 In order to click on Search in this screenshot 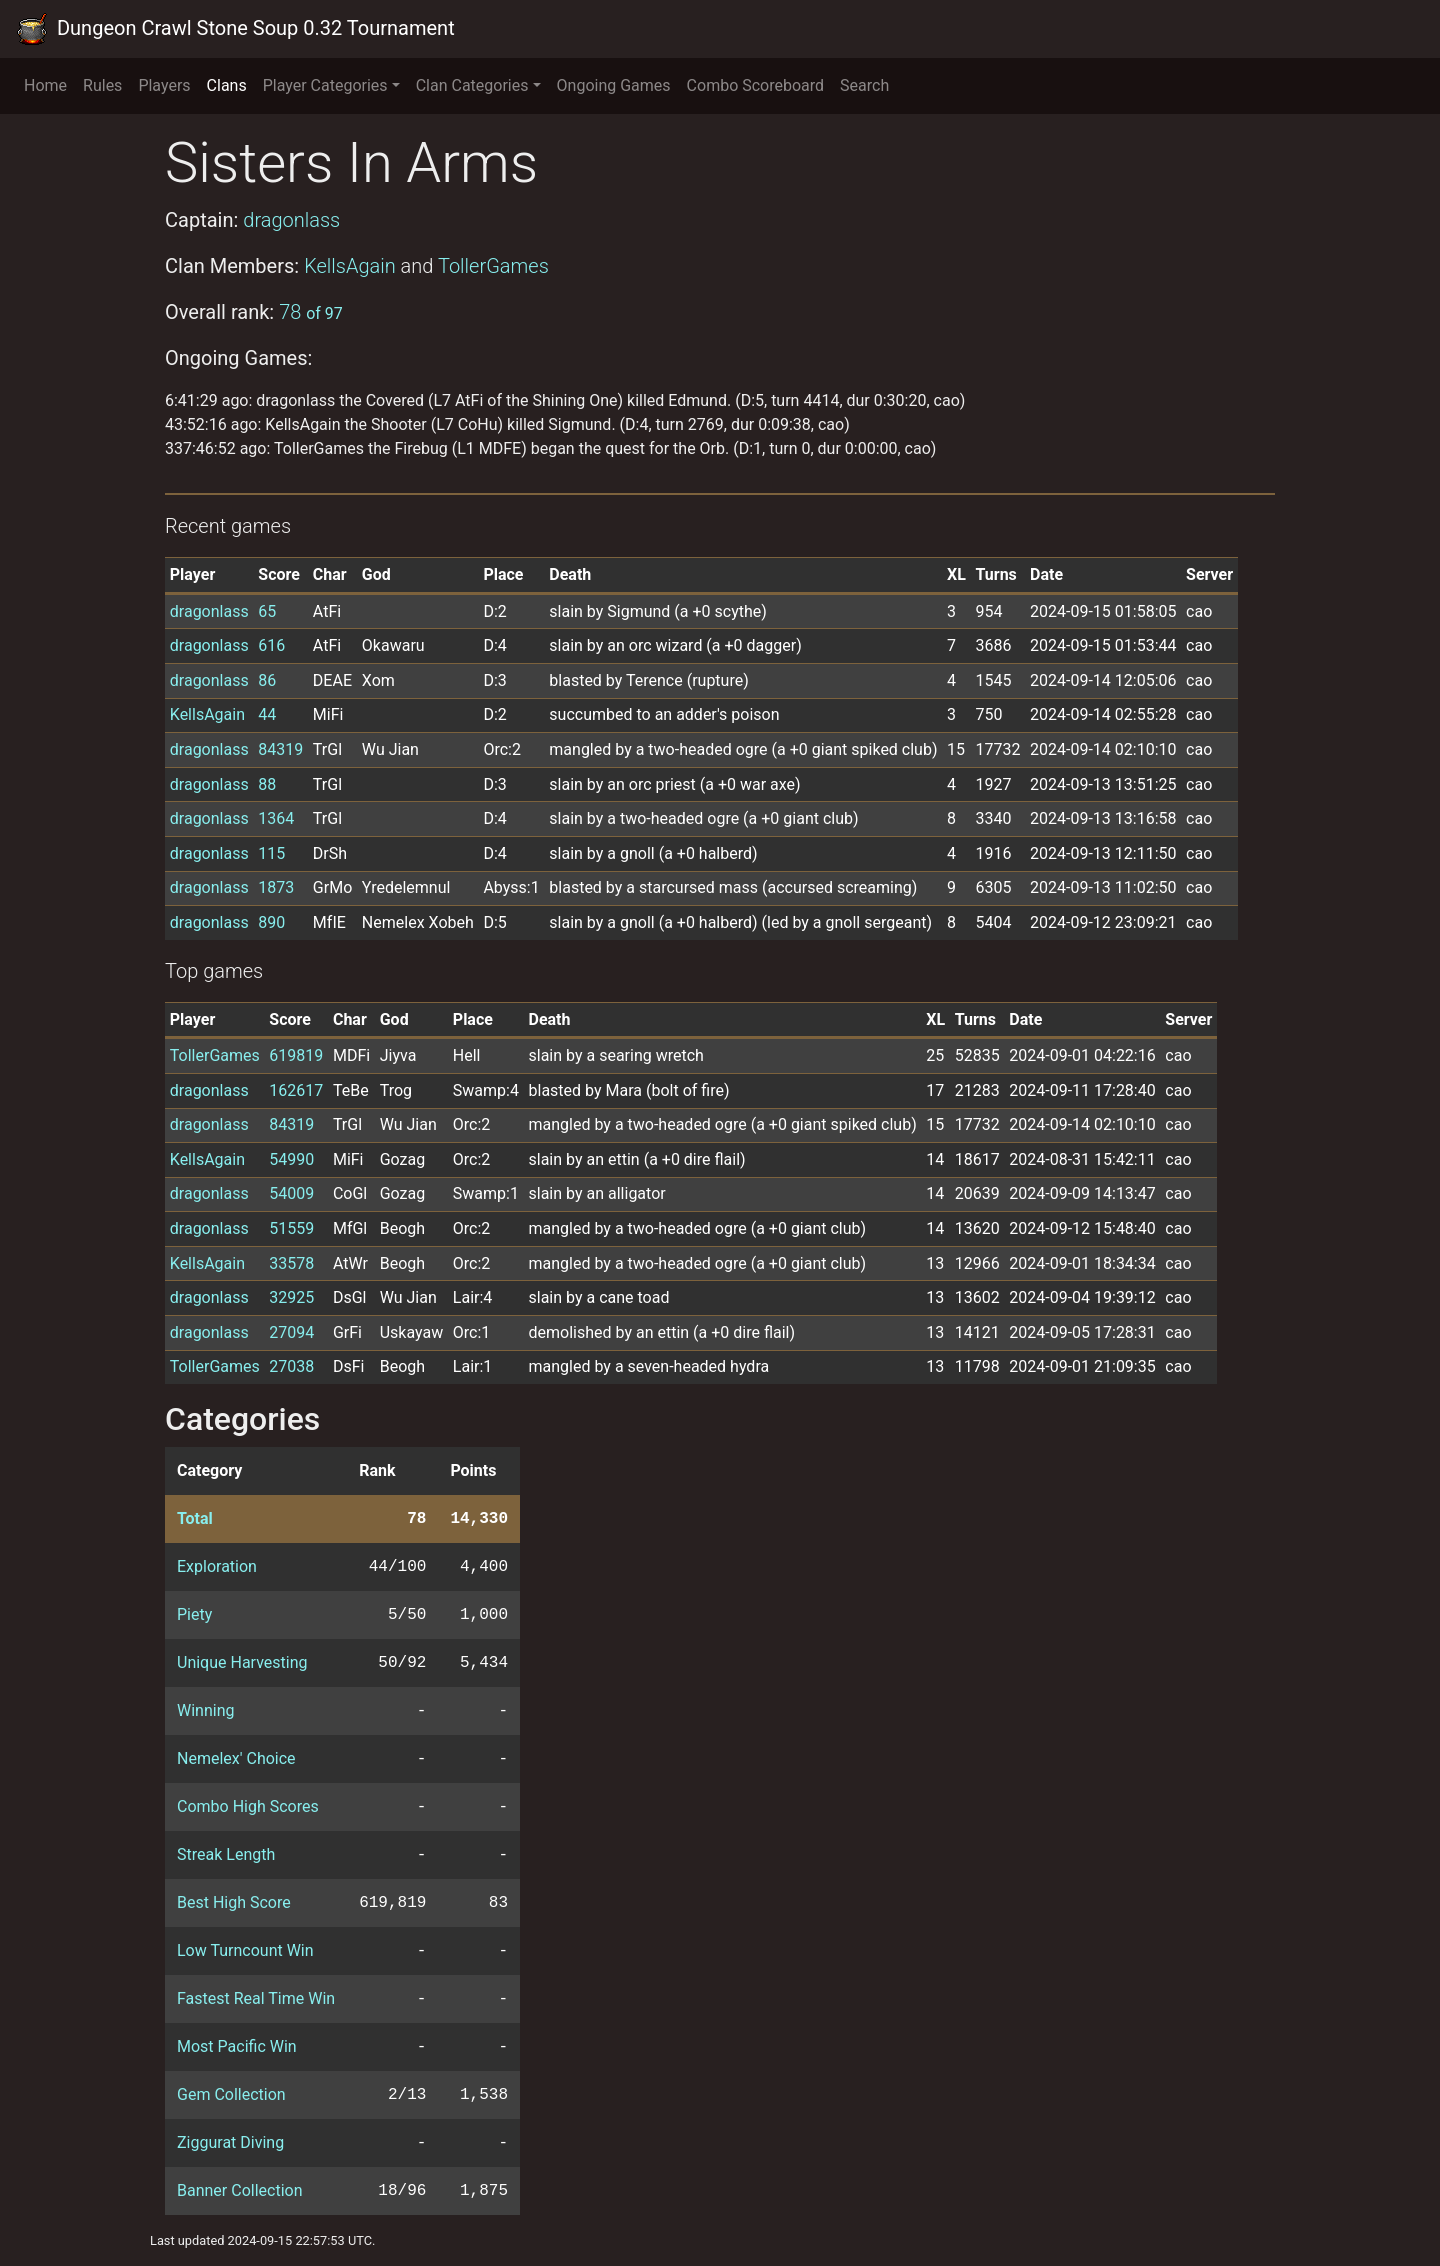, I will do `click(864, 85)`.